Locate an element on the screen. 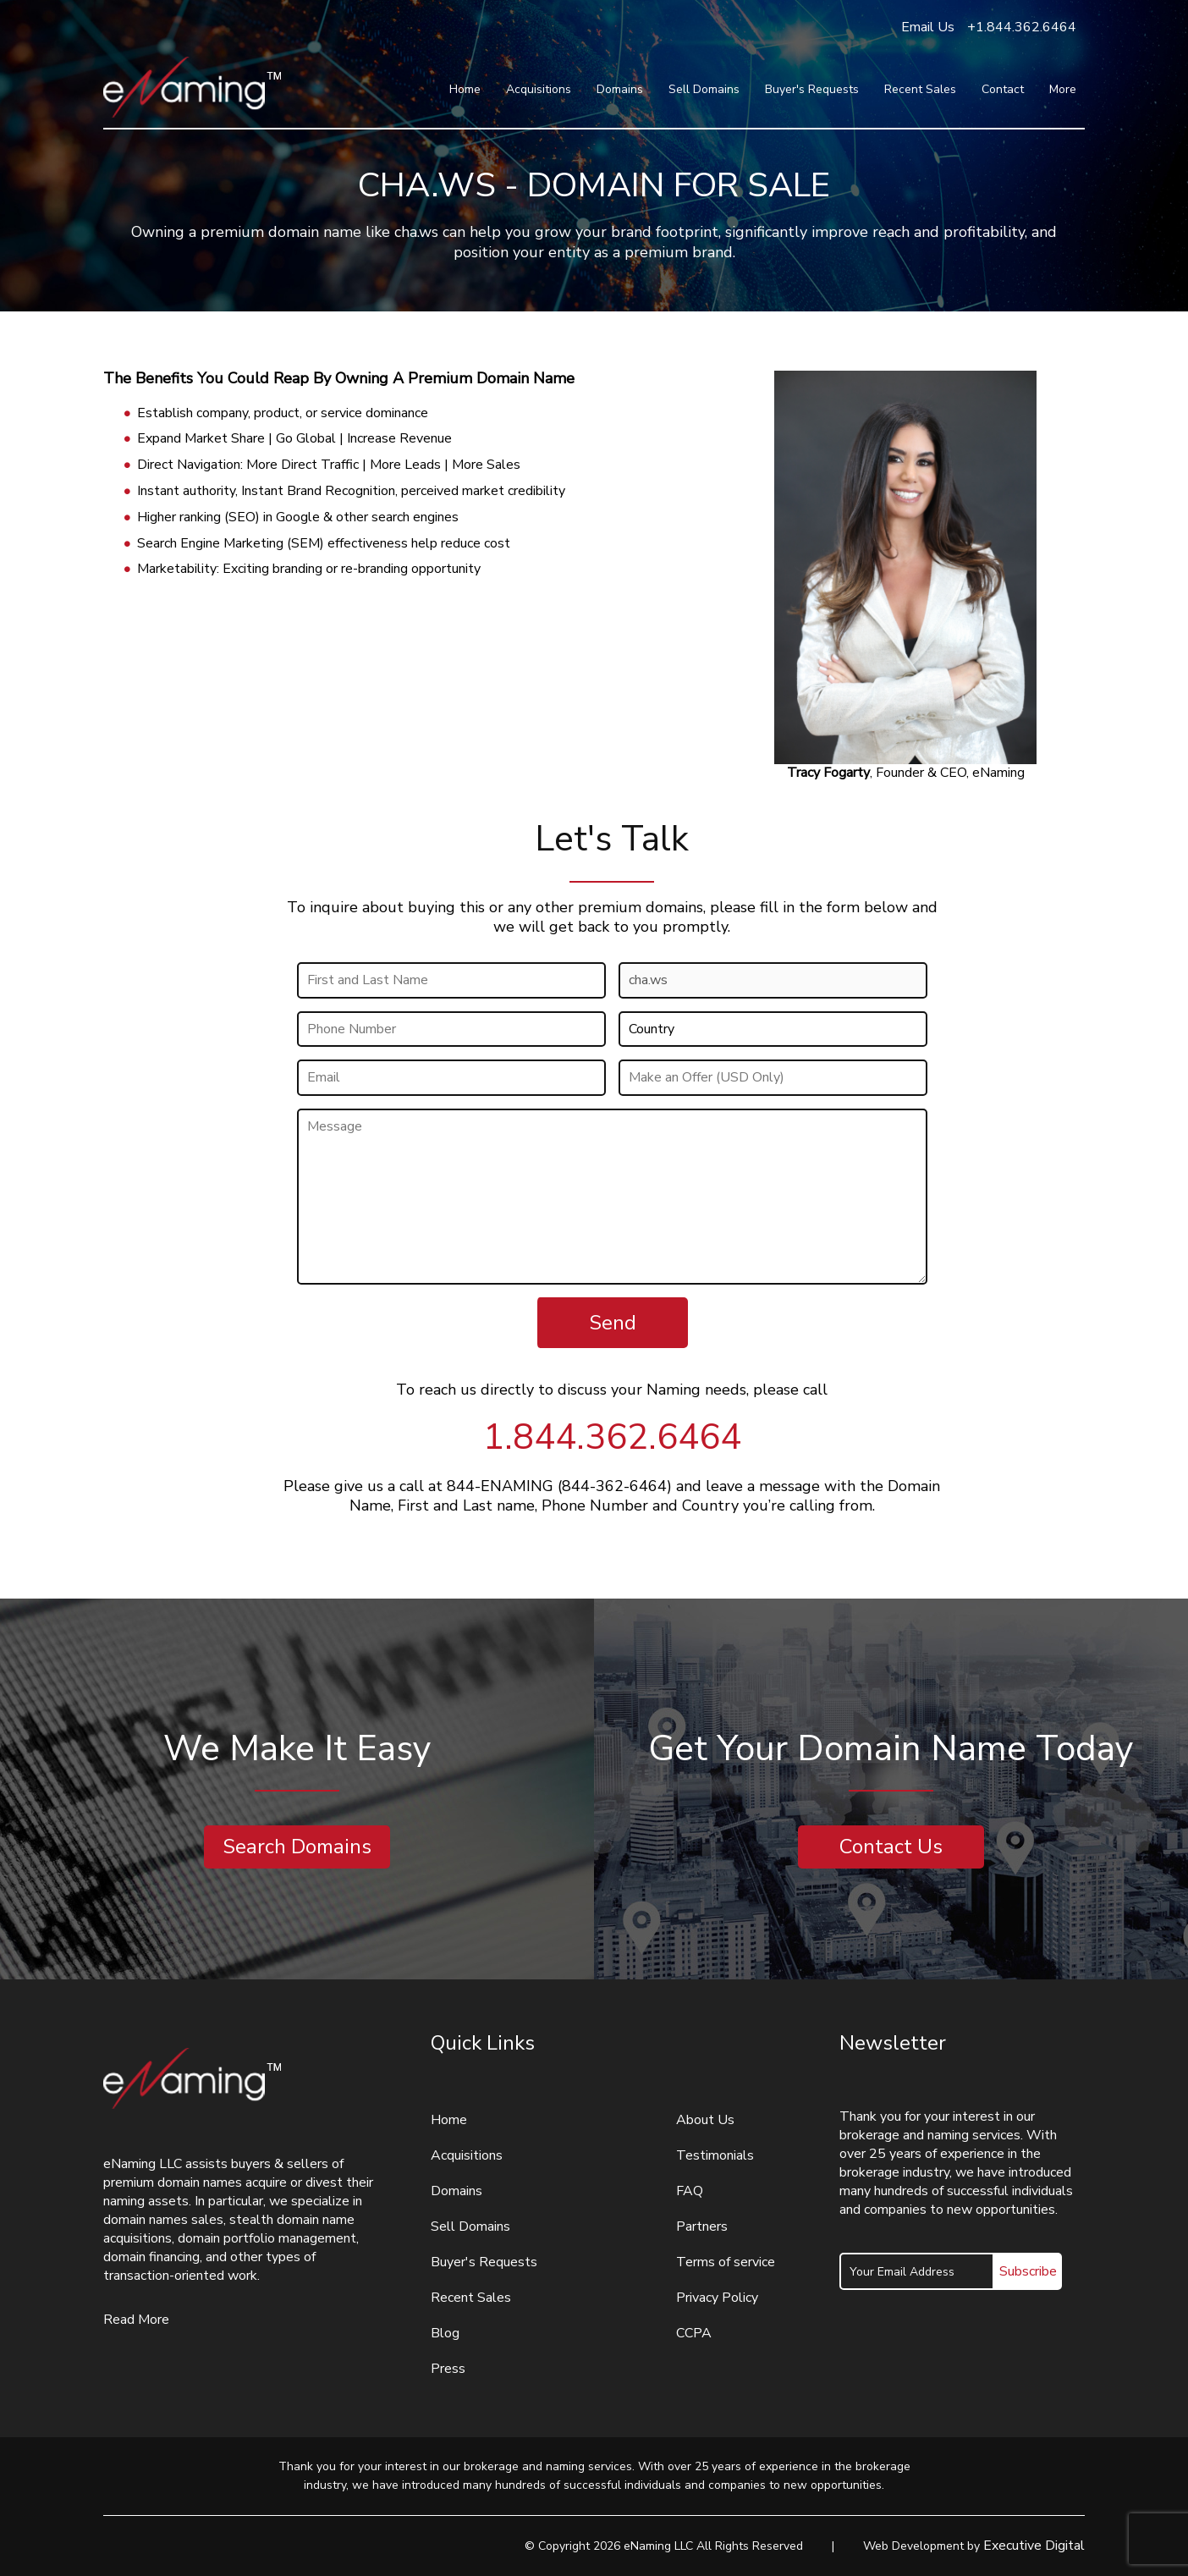 The width and height of the screenshot is (1188, 2576). FAQ is located at coordinates (689, 2191).